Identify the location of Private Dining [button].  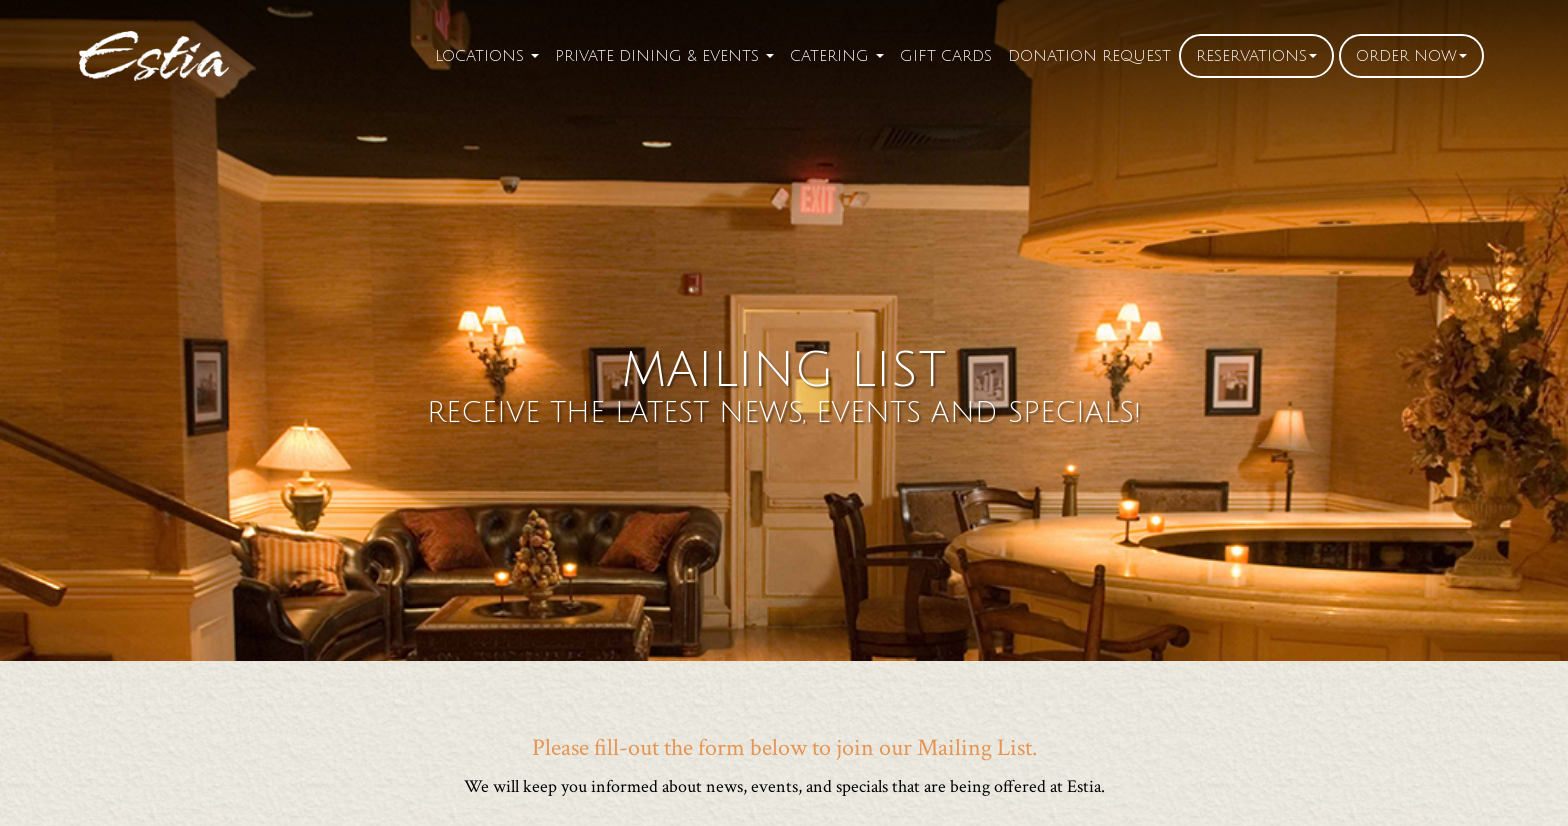
(664, 56).